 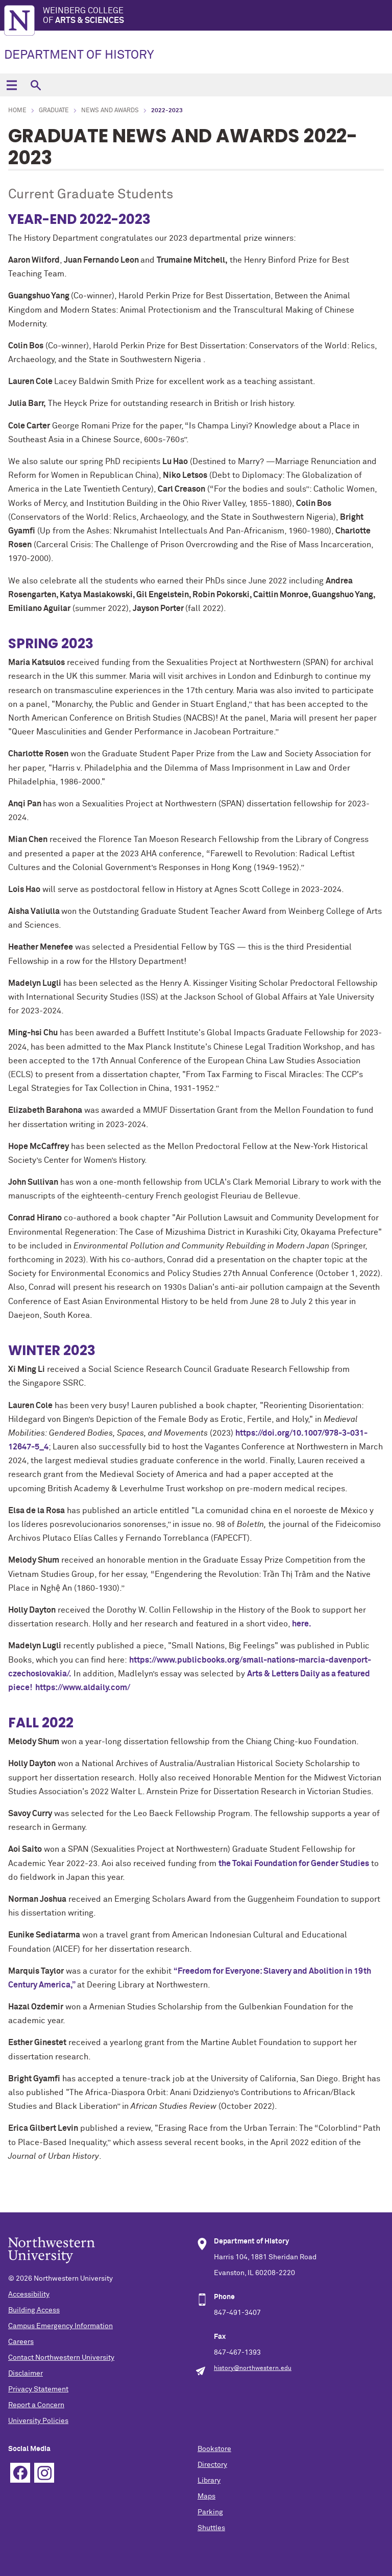 I want to click on Instagram, so click(x=44, y=2473).